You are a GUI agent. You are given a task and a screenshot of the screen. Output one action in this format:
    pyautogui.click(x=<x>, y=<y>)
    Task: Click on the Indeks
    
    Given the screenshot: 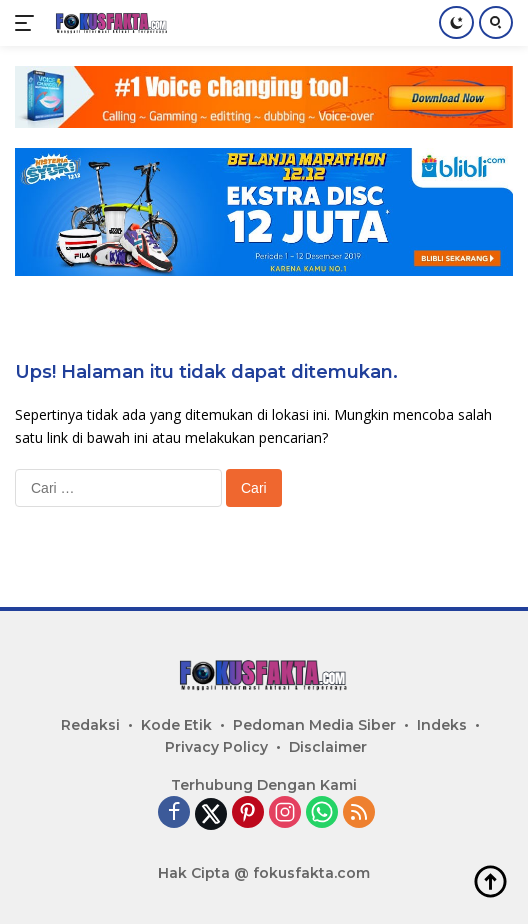 What is the action you would take?
    pyautogui.click(x=442, y=725)
    